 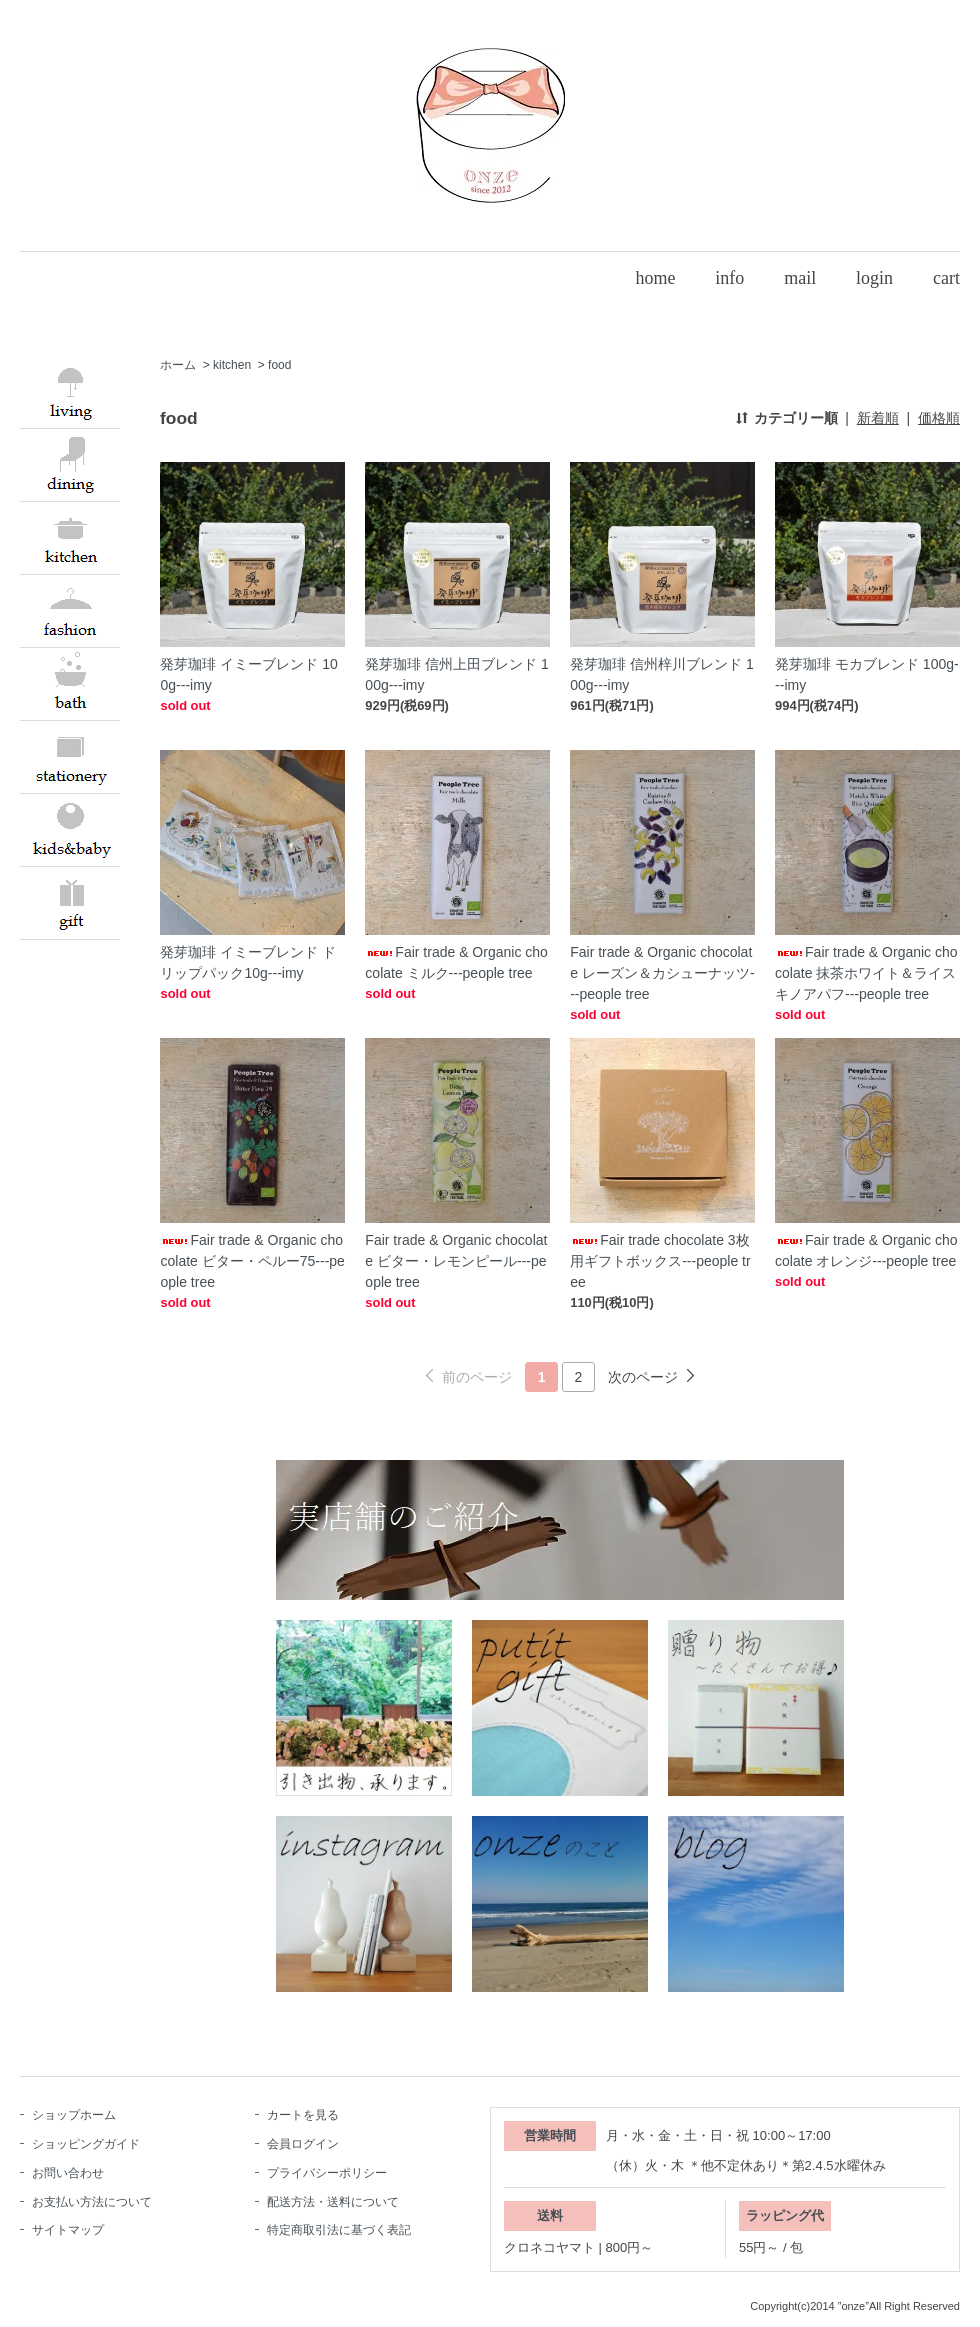 What do you see at coordinates (785, 2215) in the screenshot?
I see `ラッピング代` at bounding box center [785, 2215].